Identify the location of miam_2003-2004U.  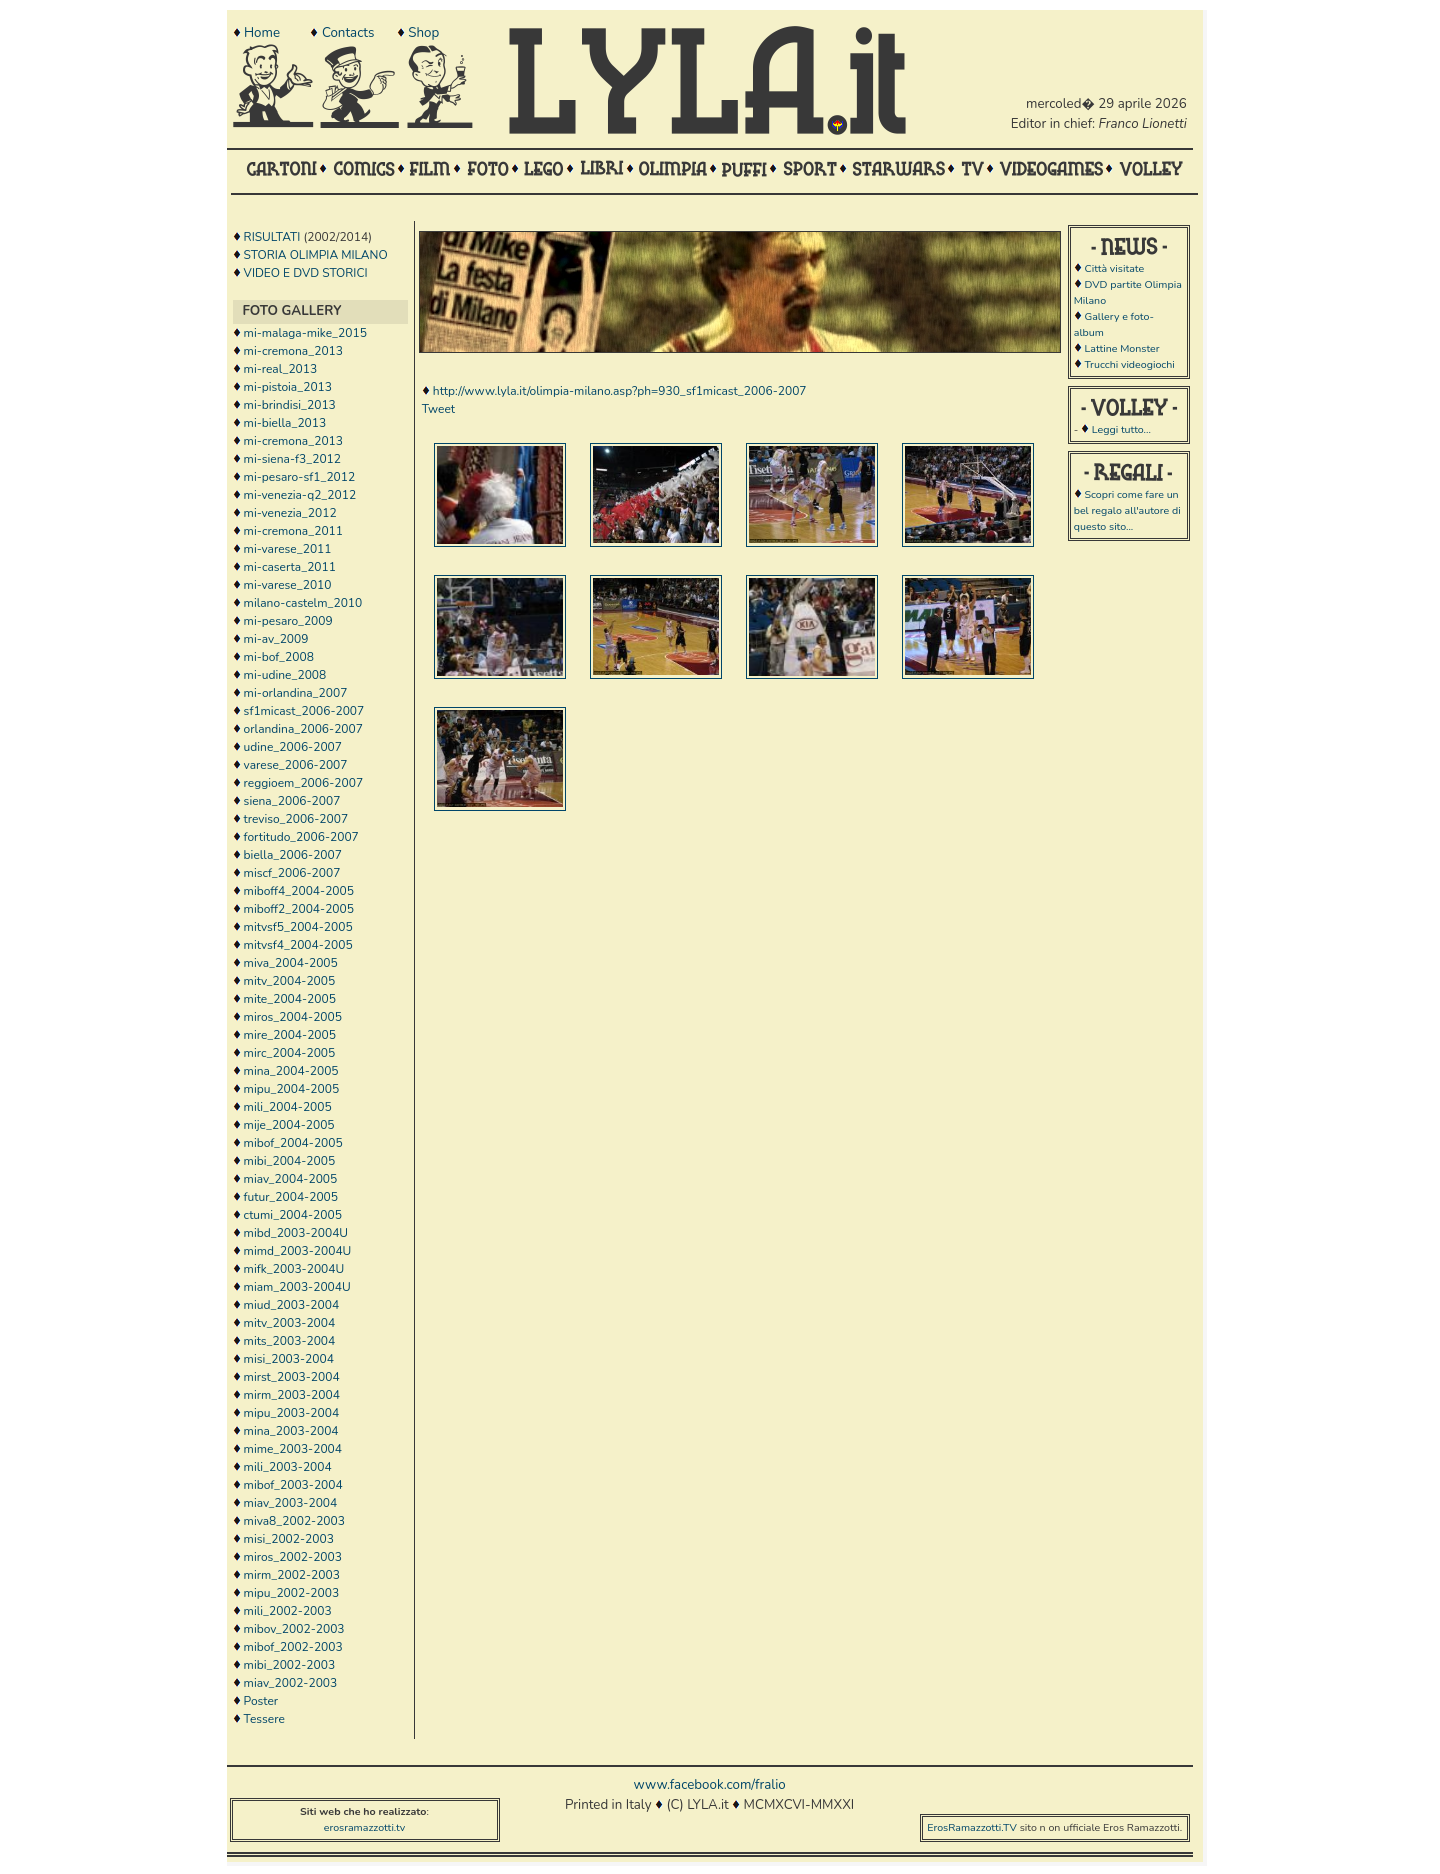
(297, 1287).